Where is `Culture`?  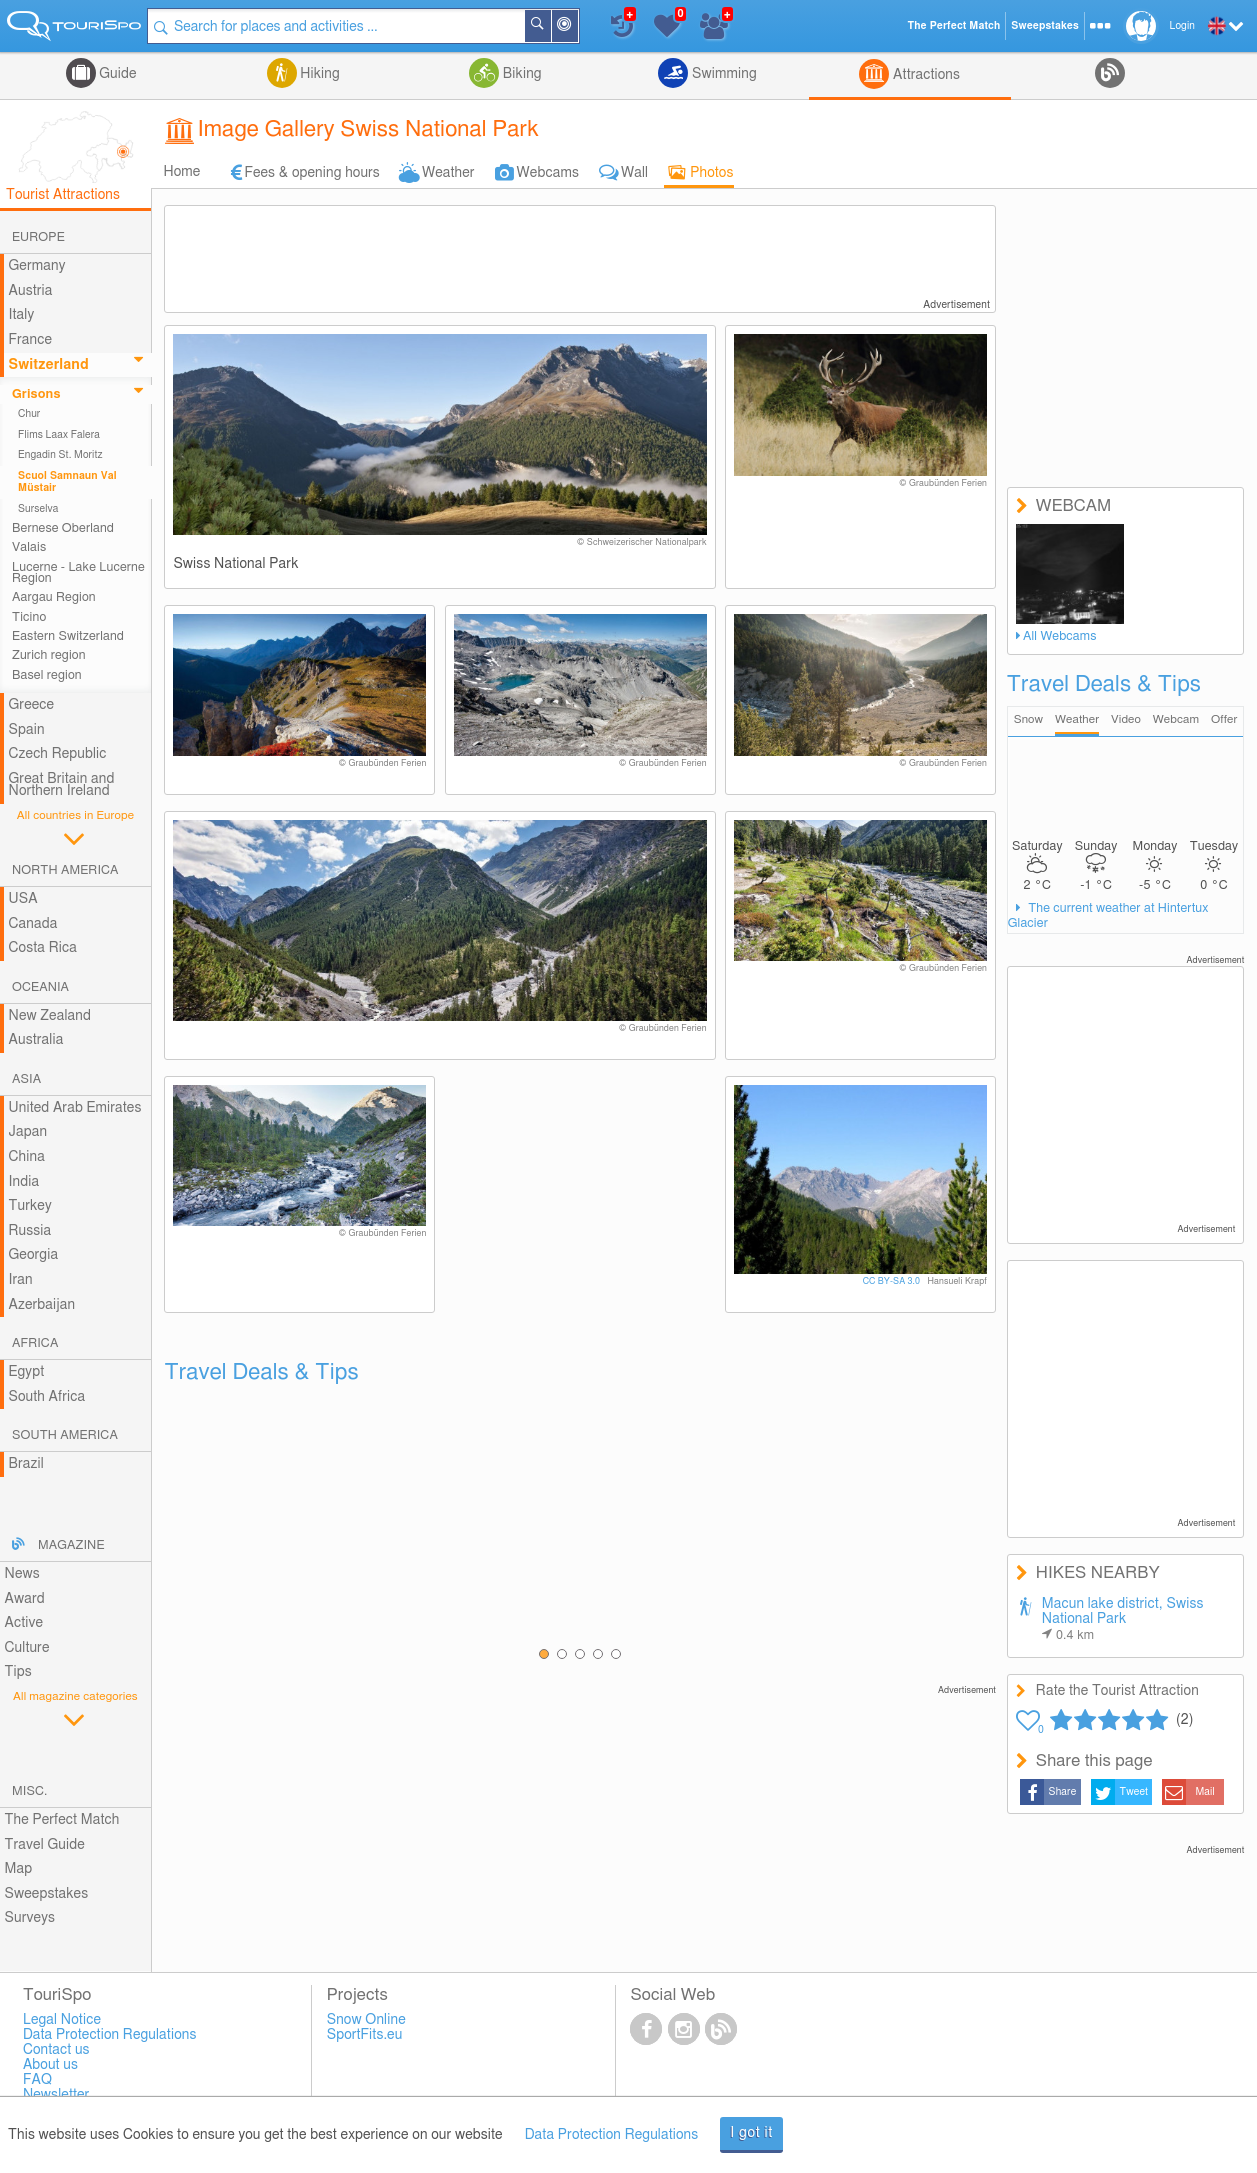 Culture is located at coordinates (27, 1648).